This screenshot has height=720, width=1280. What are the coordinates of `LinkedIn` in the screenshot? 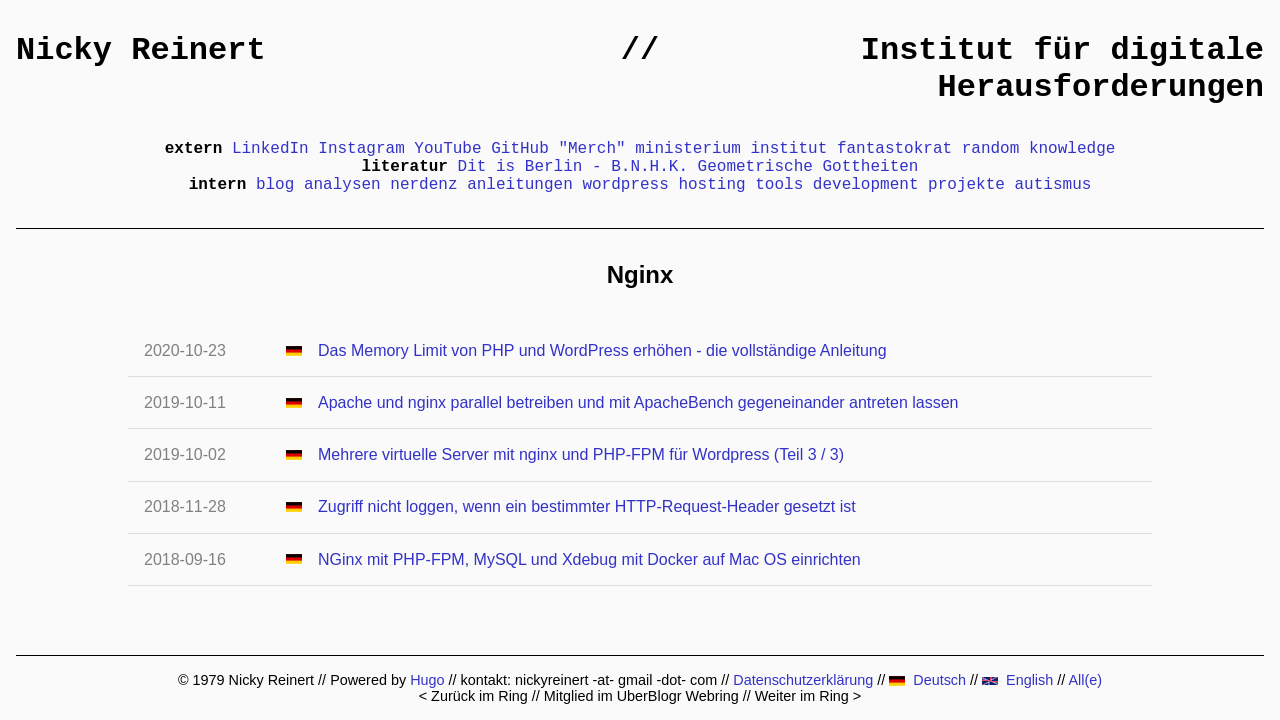 It's located at (270, 149).